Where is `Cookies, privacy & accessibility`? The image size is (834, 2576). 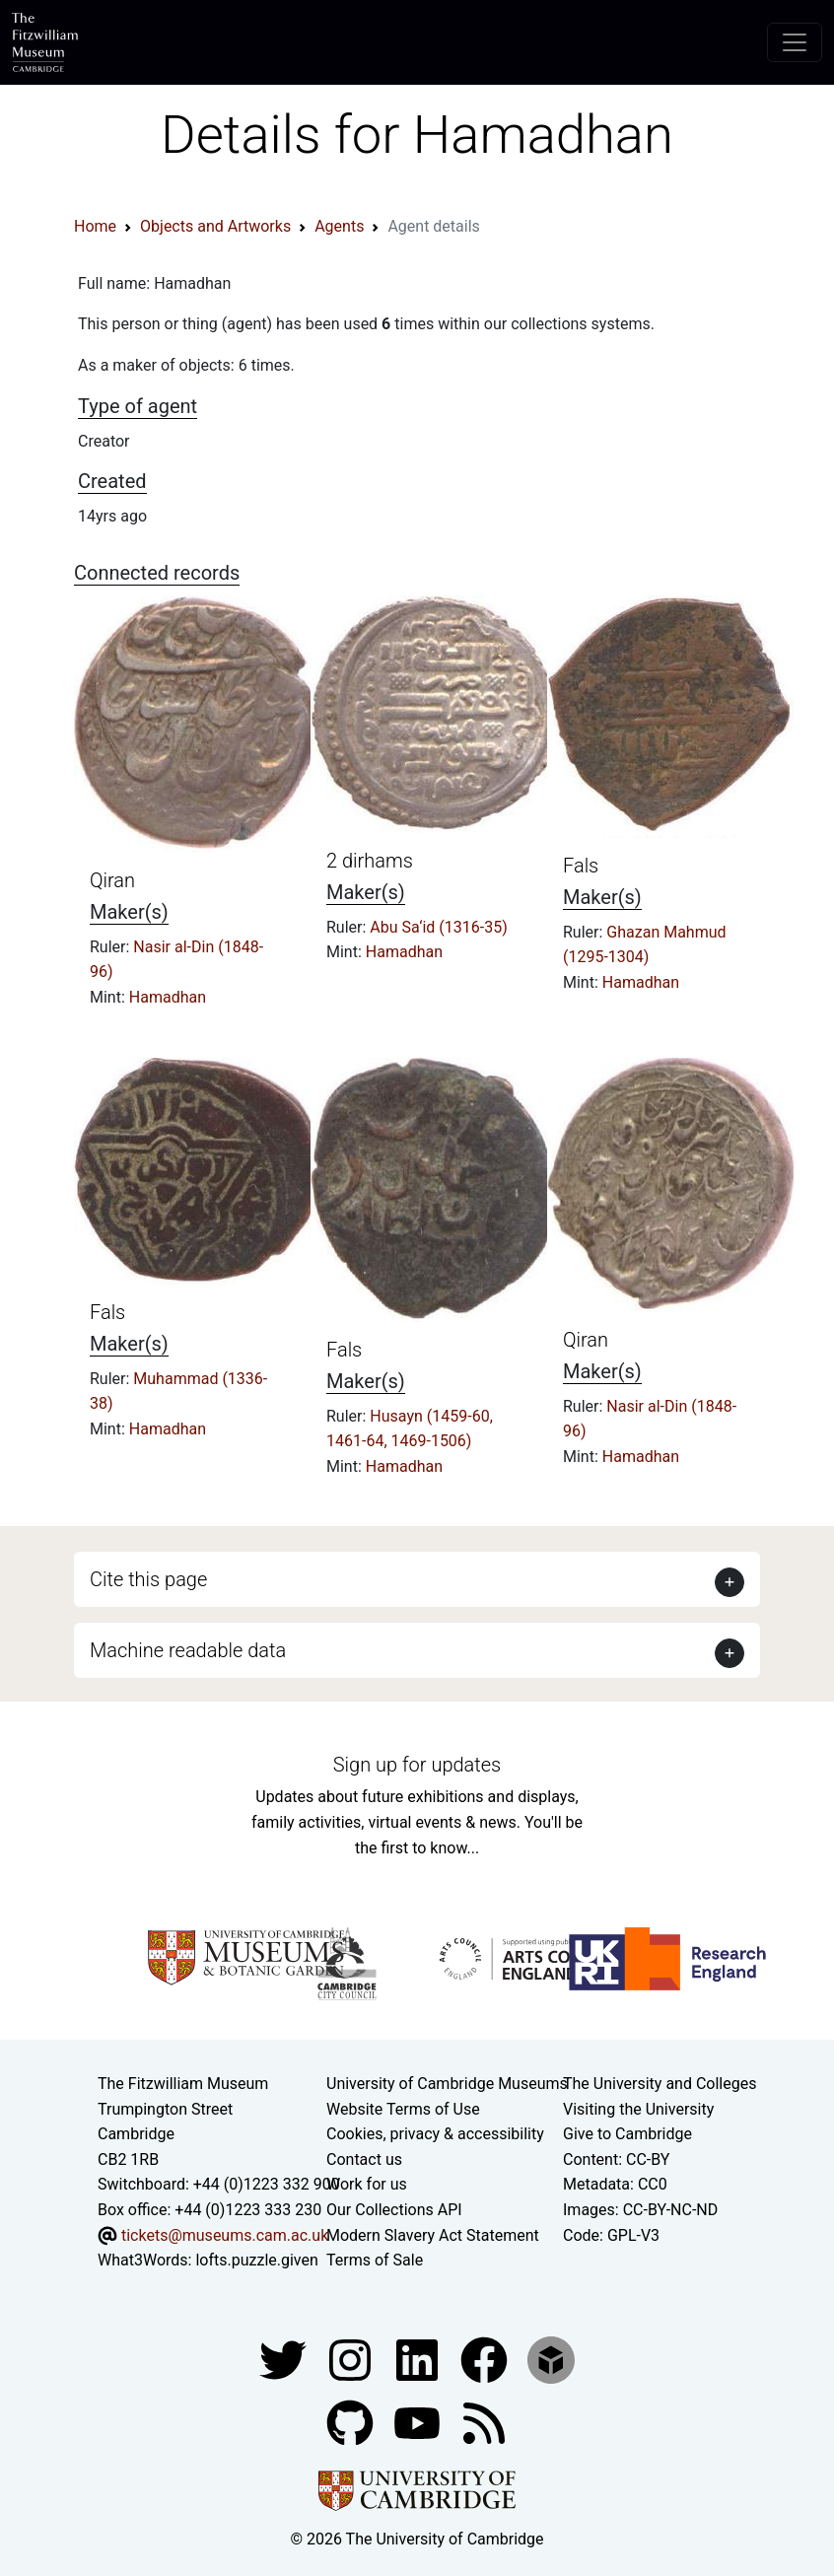
Cookies, privacy & accessibility is located at coordinates (435, 2133).